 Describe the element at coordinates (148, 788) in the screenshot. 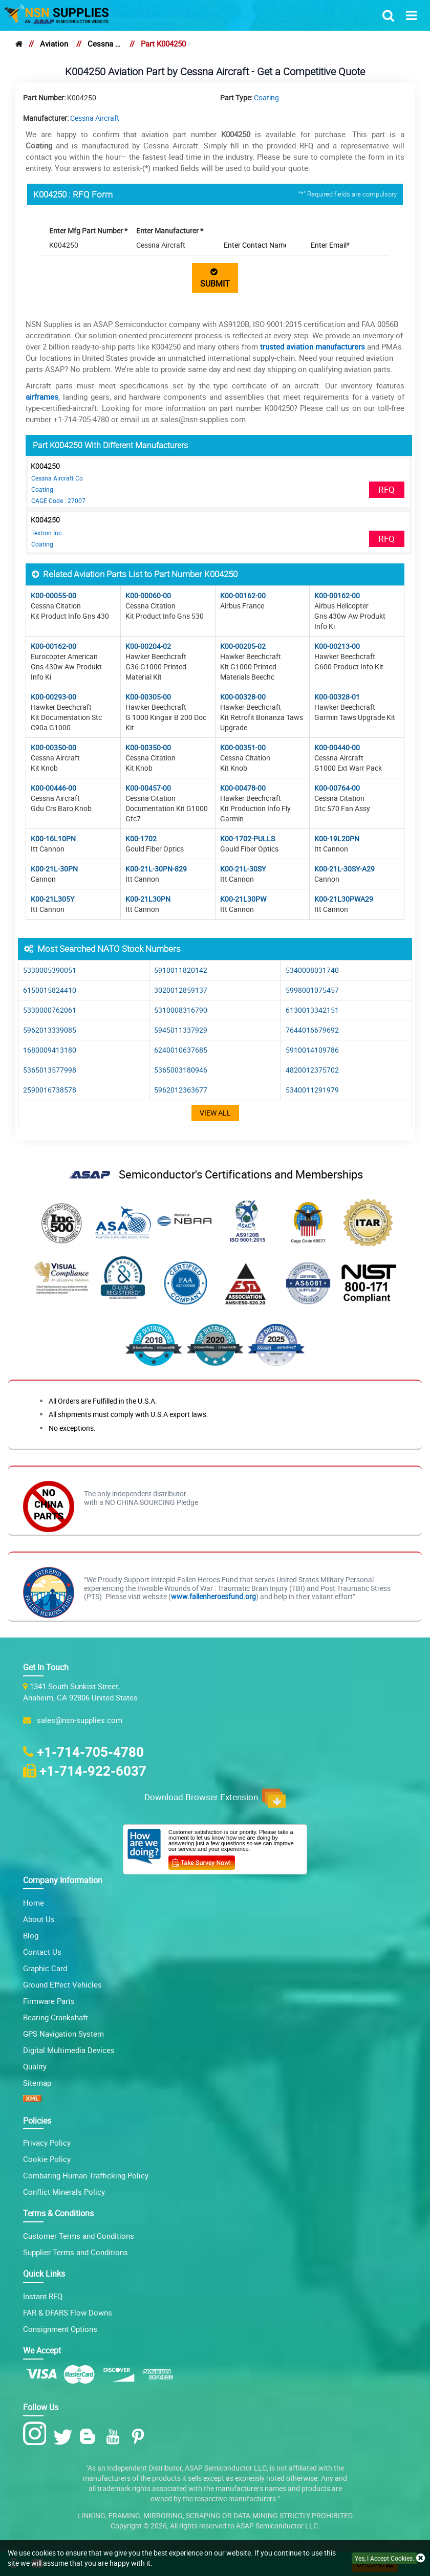

I see `K00-00457-00` at that location.